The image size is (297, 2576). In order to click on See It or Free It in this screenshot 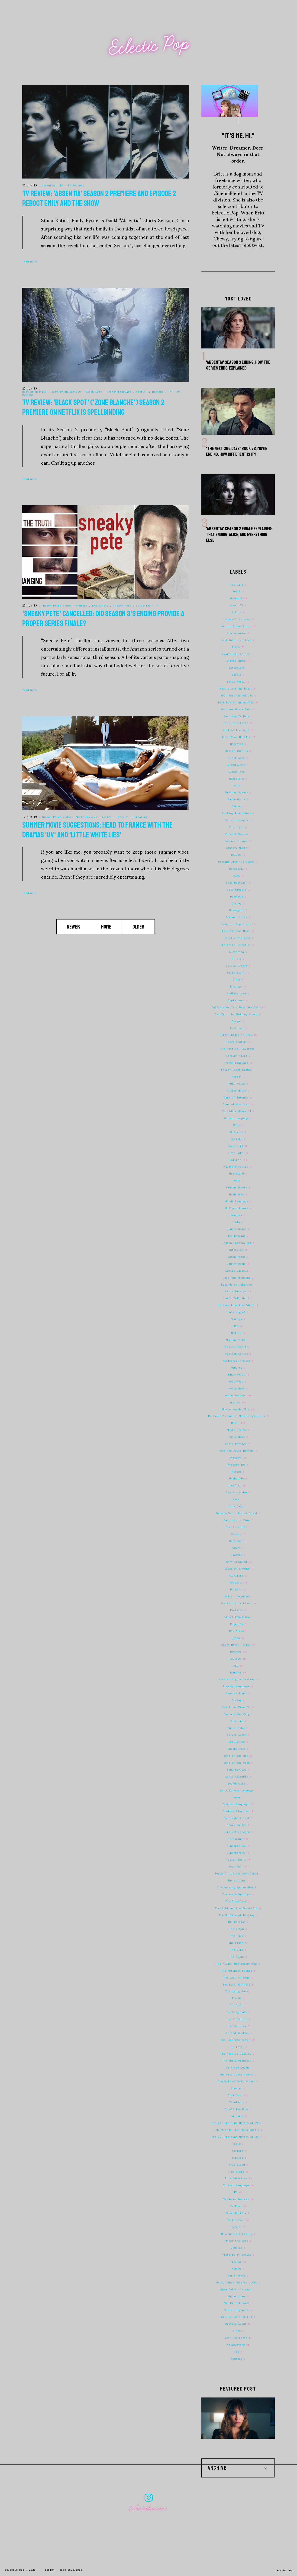, I will do `click(238, 1707)`.